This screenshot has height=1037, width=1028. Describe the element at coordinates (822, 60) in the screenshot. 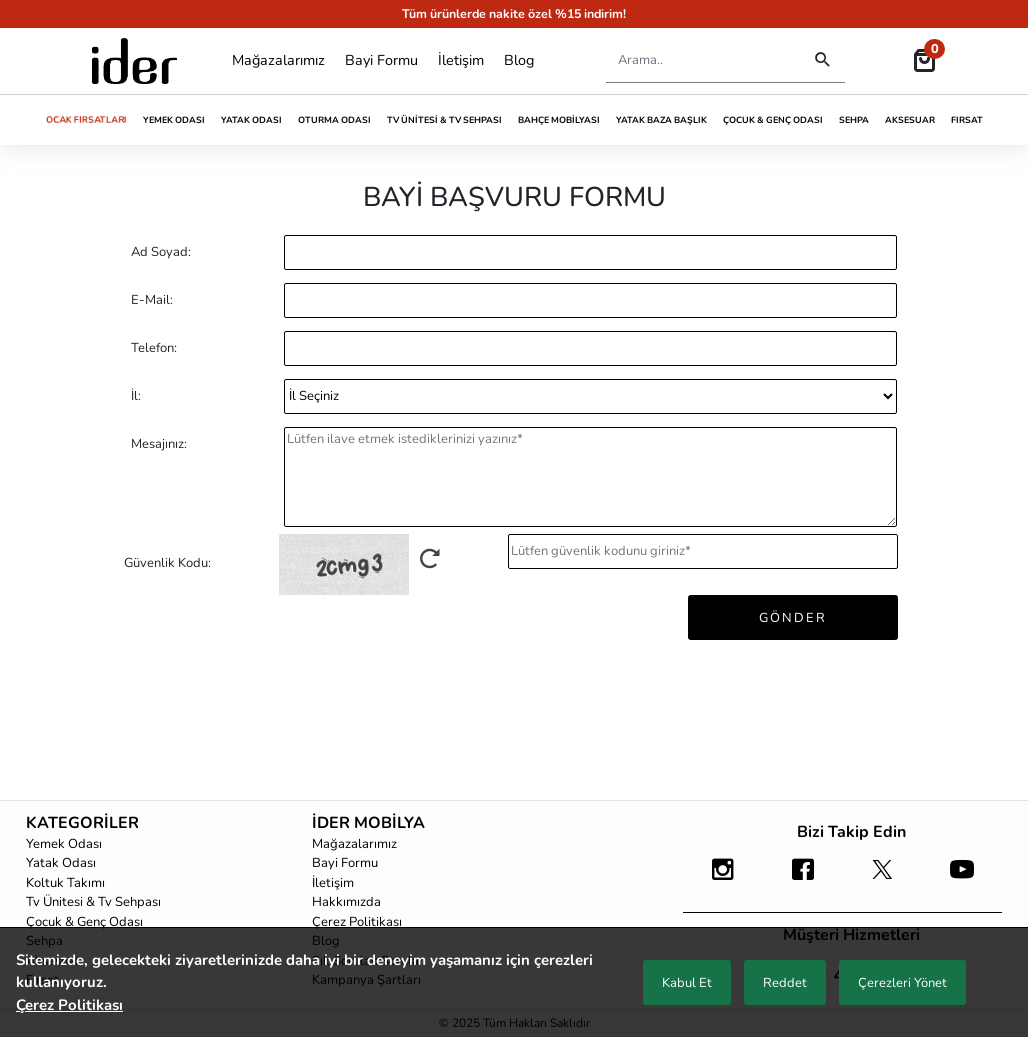

I see `[Destktop Search]` at that location.